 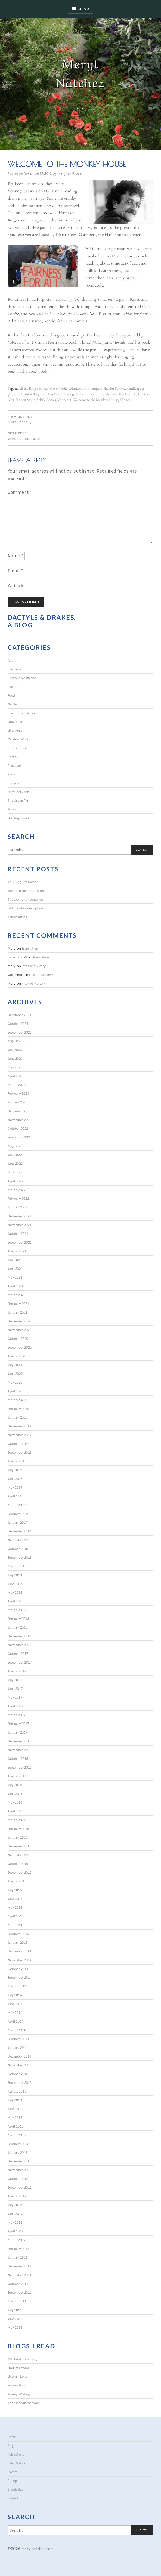 I want to click on June 2022, so click(x=15, y=1163).